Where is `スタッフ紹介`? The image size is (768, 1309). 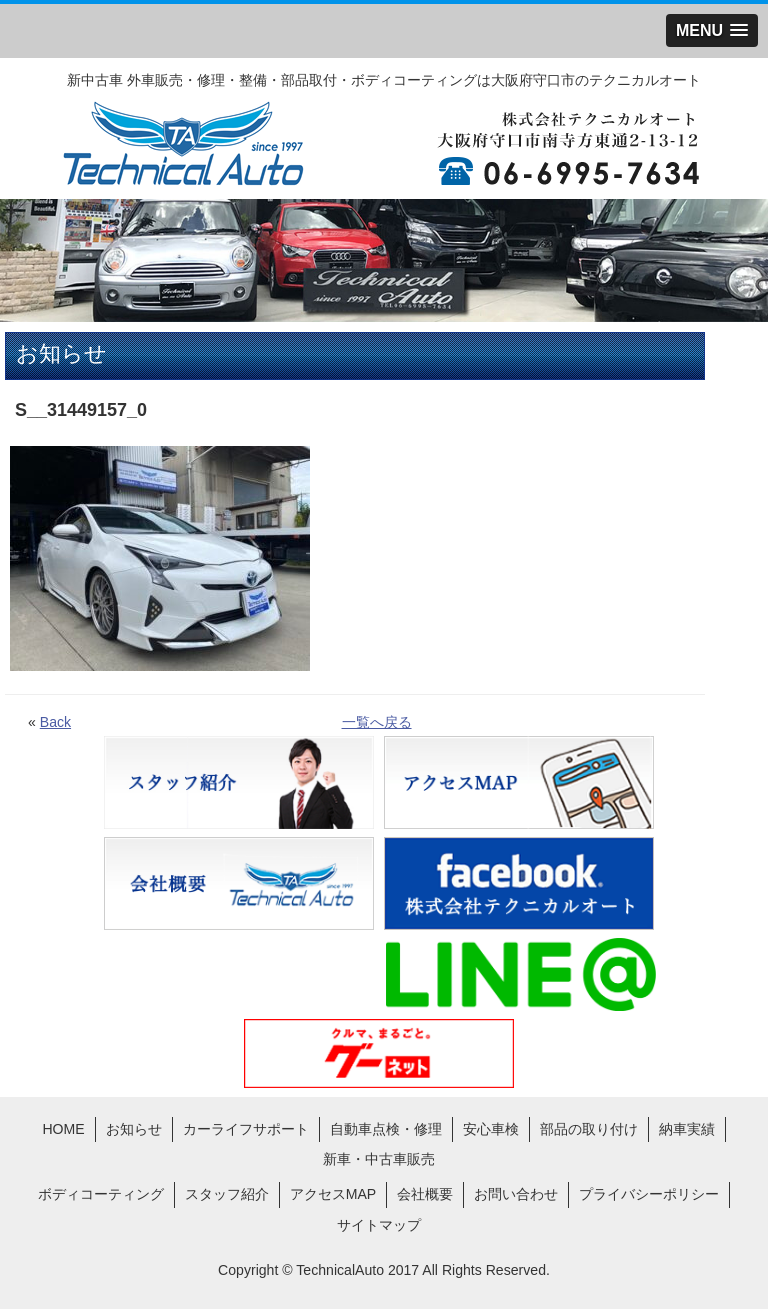
スタッフ紹介 is located at coordinates (227, 1194).